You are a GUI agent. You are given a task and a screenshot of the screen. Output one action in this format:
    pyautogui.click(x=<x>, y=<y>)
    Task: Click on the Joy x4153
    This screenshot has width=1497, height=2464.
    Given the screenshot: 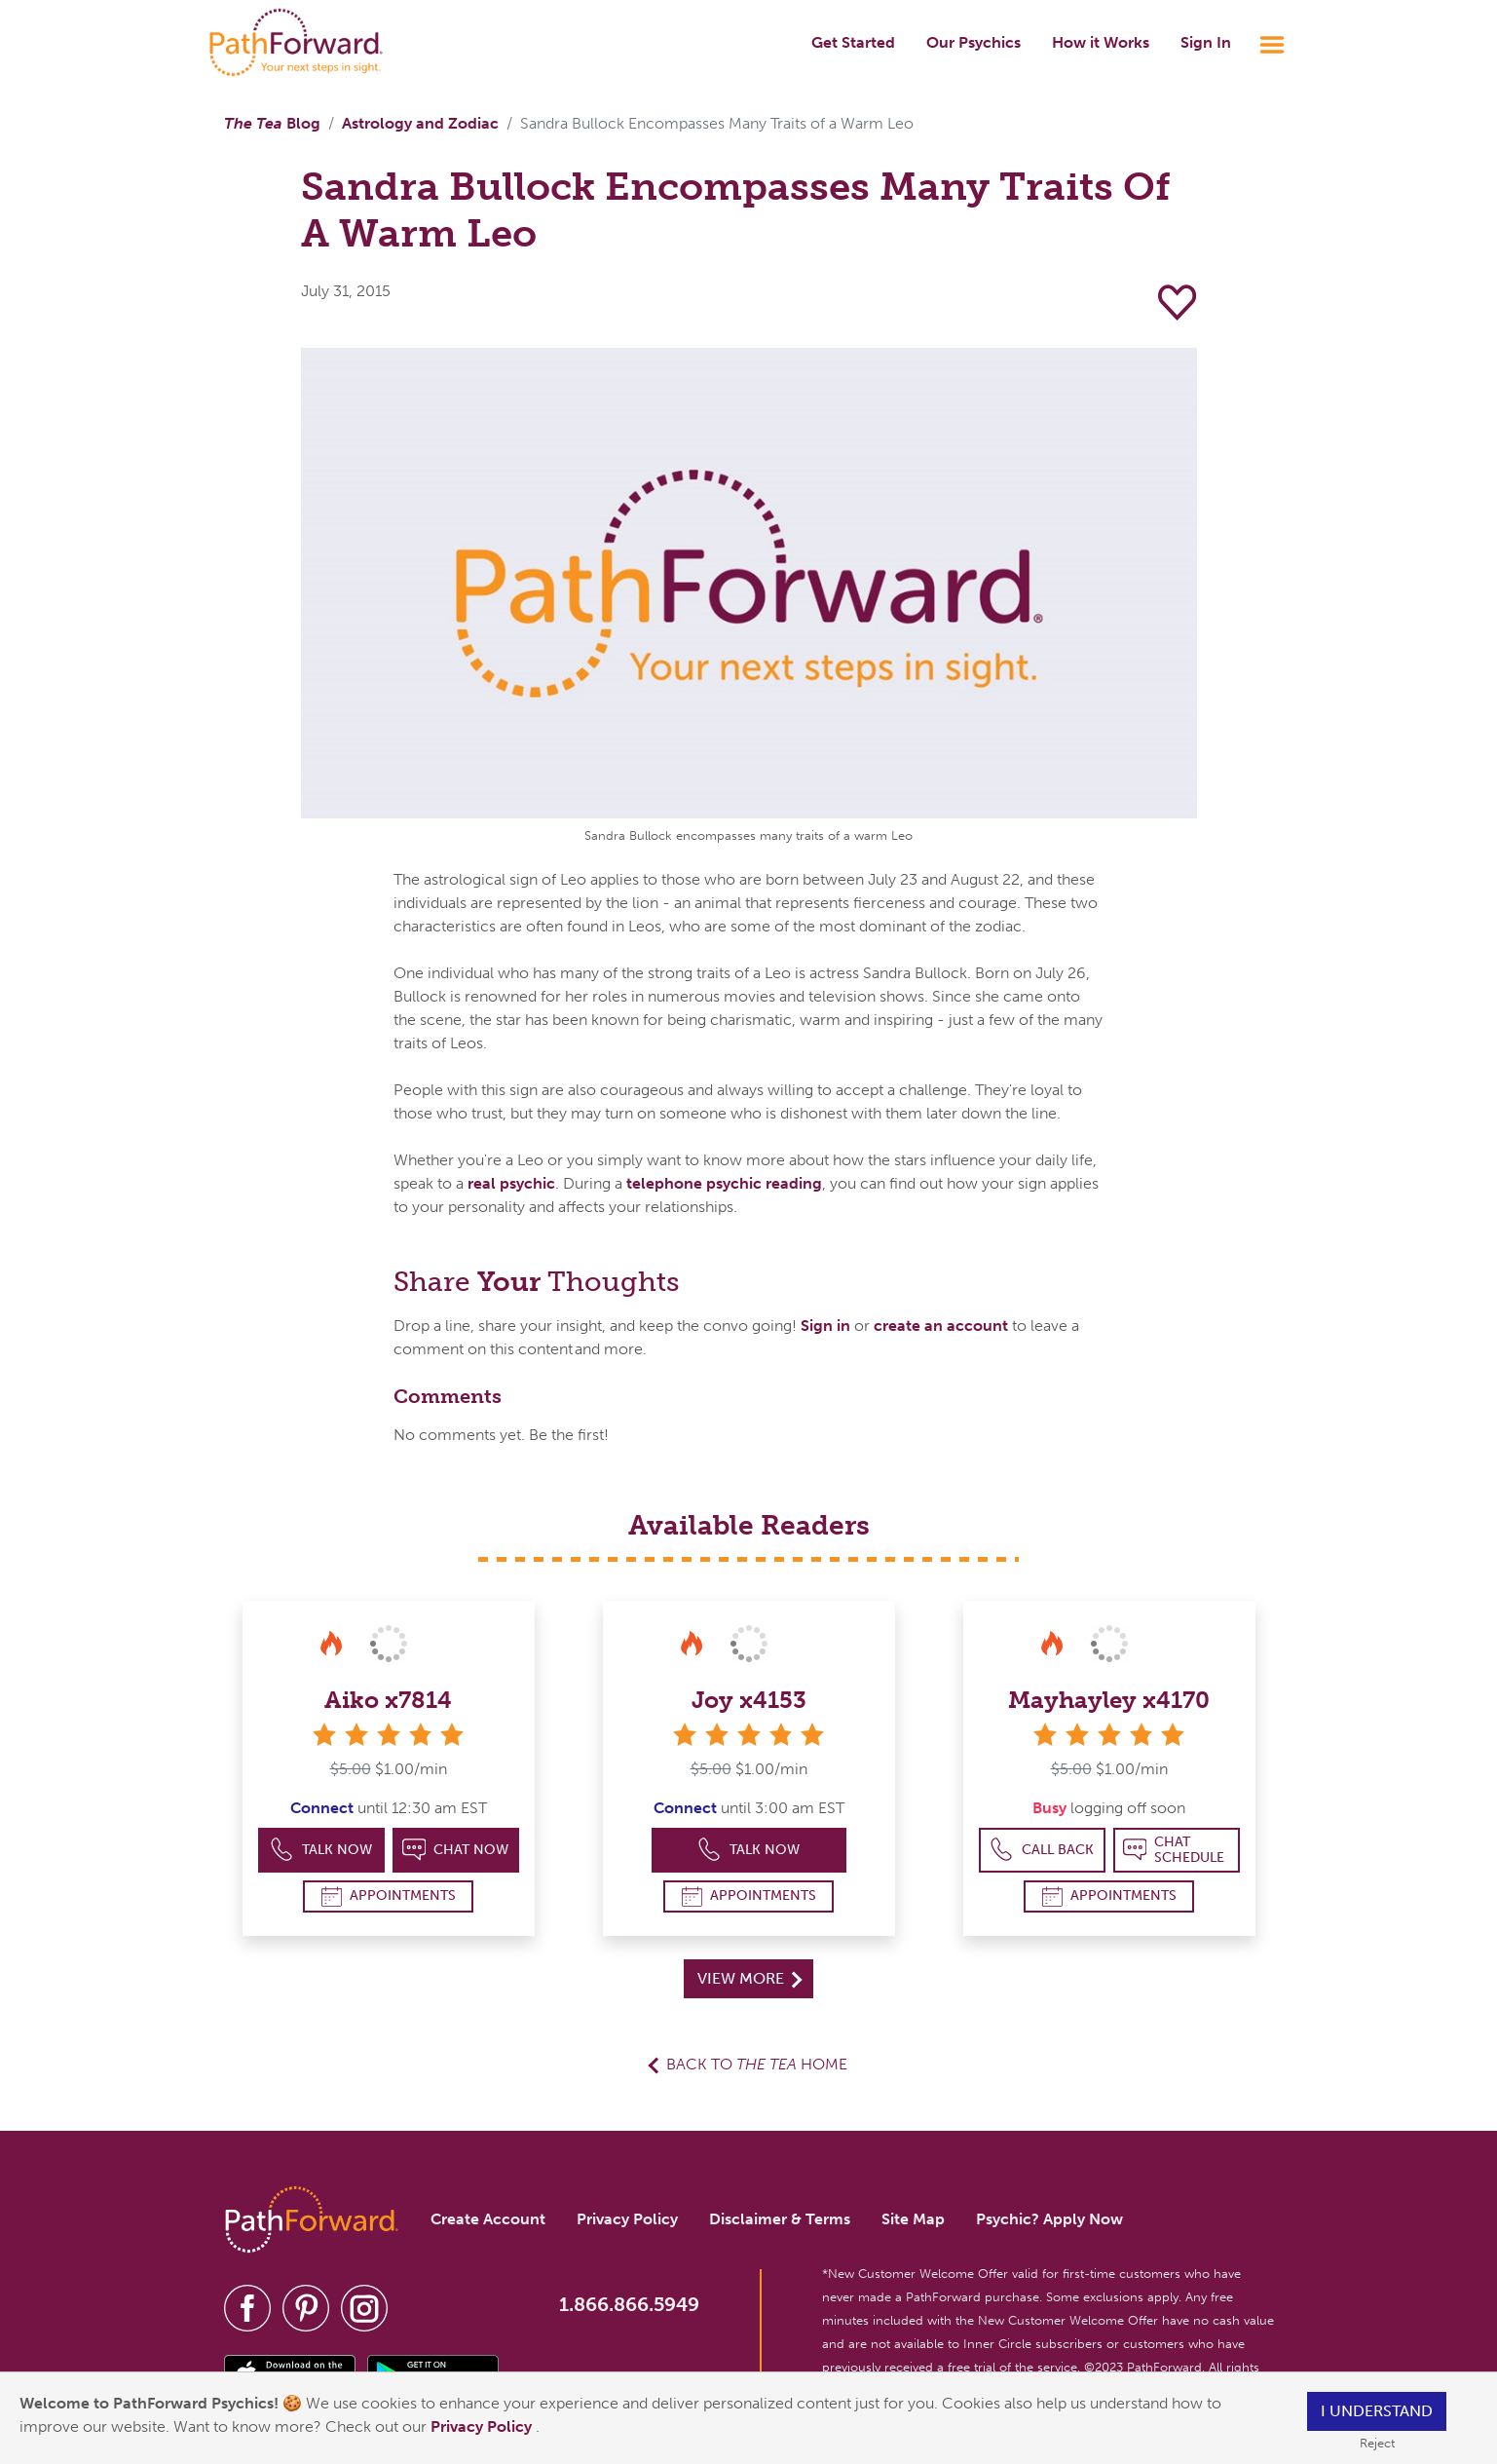 What is the action you would take?
    pyautogui.click(x=749, y=1700)
    